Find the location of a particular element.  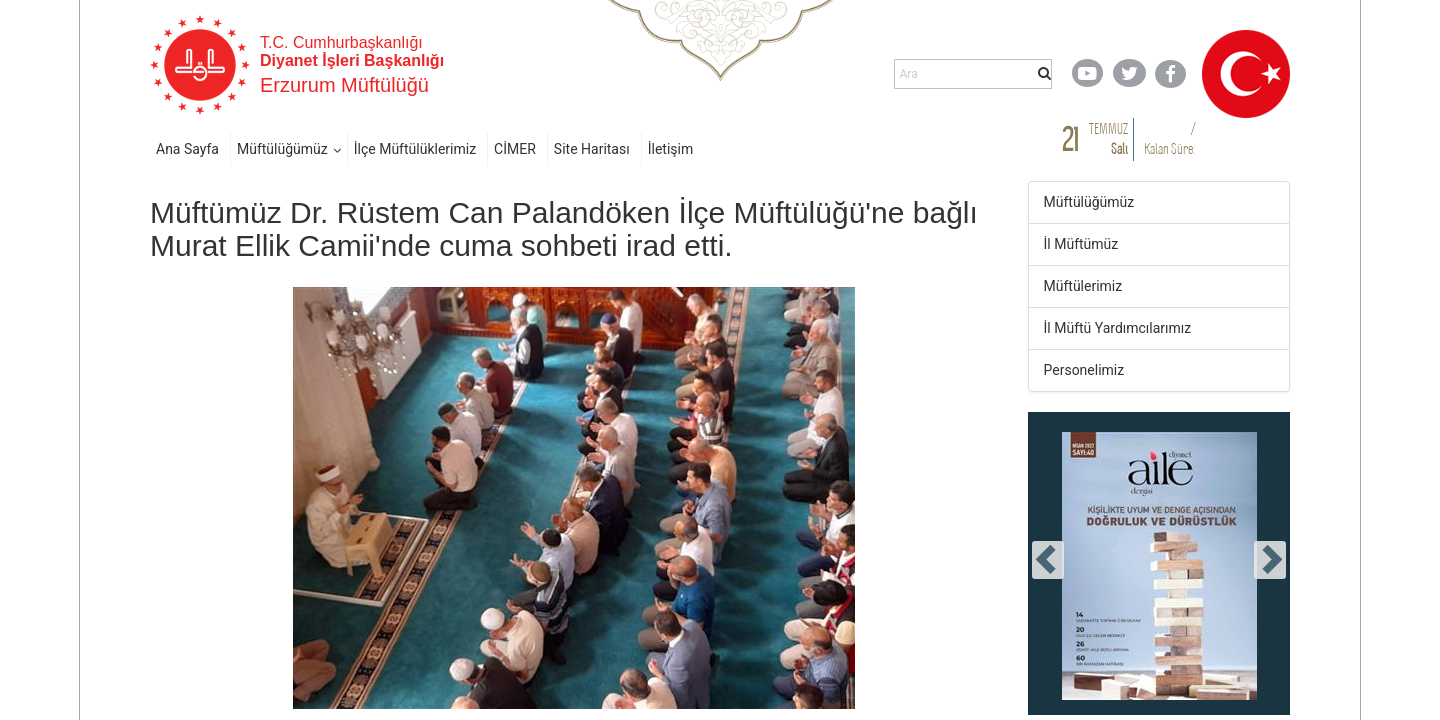

Site Haritası is located at coordinates (592, 149).